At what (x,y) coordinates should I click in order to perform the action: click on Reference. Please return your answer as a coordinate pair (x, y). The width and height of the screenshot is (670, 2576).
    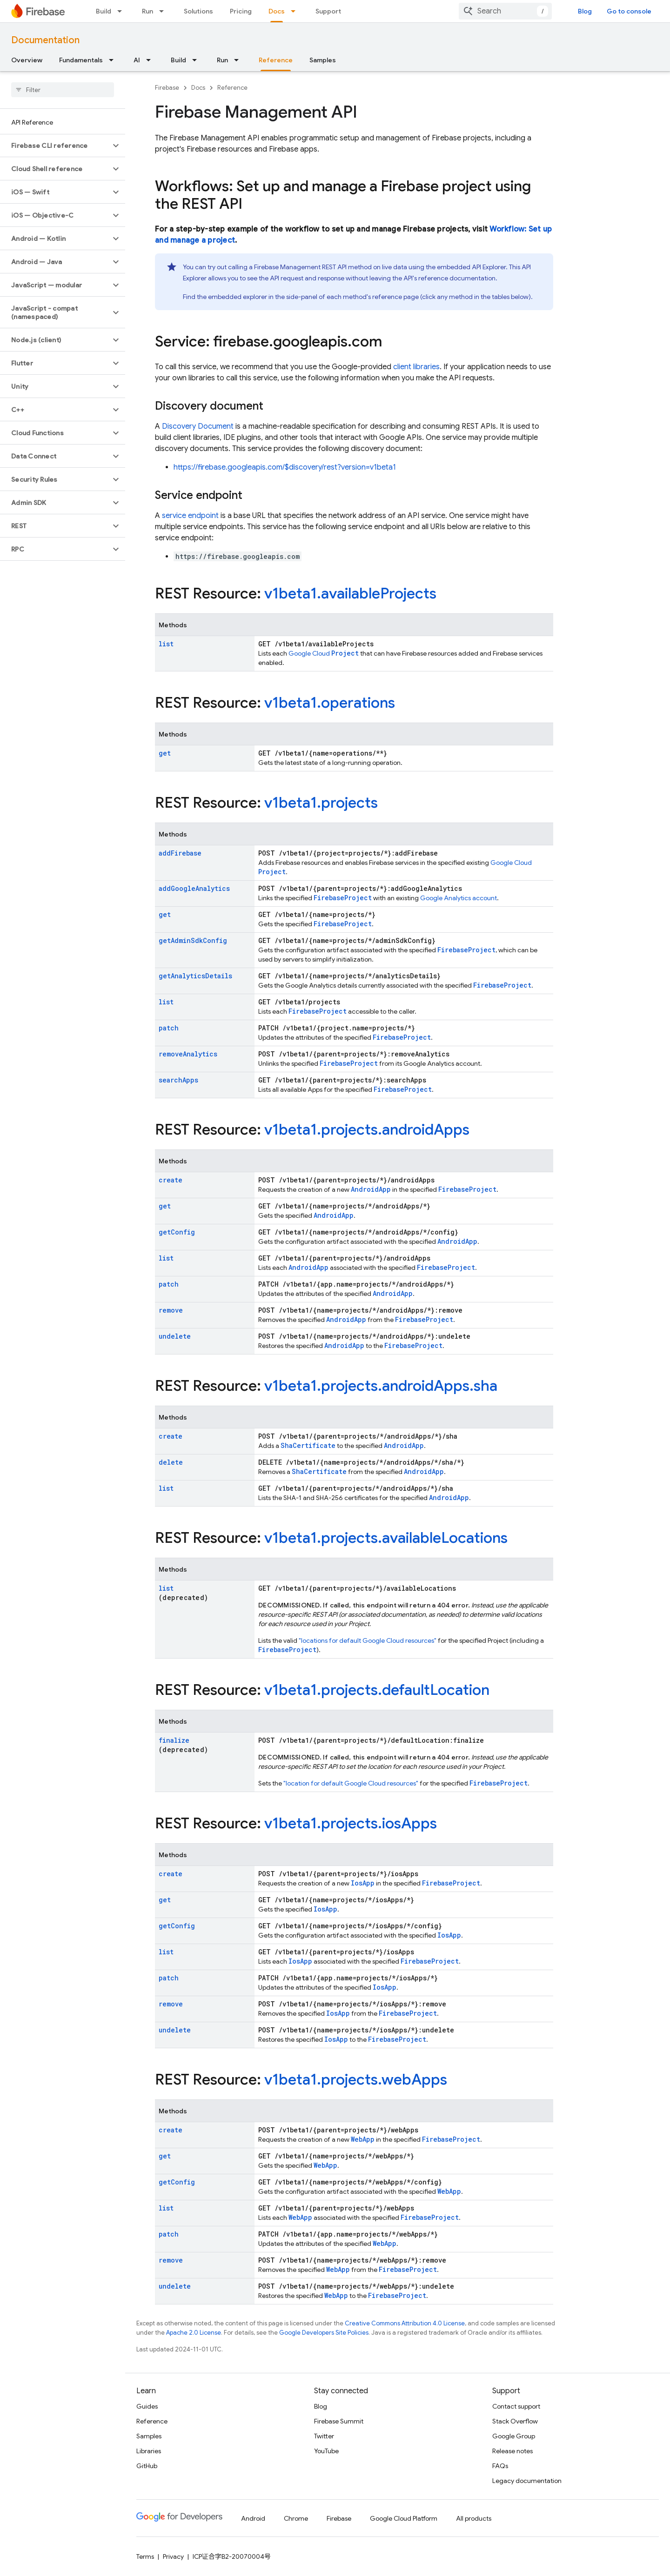
    Looking at the image, I should click on (232, 88).